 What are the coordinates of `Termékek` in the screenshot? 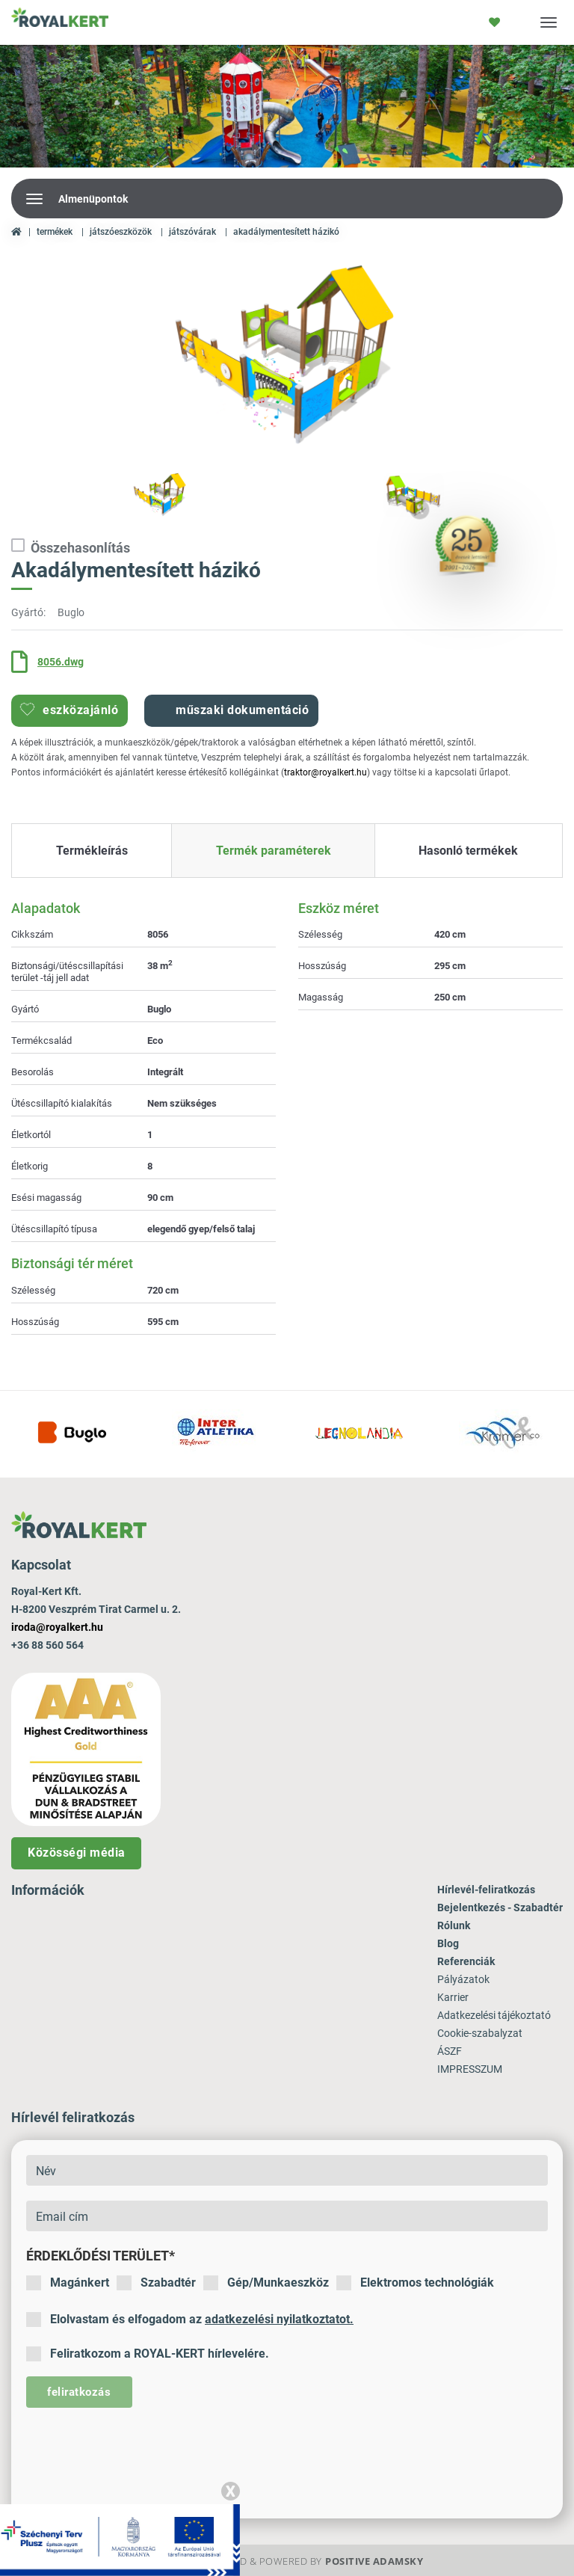 It's located at (54, 232).